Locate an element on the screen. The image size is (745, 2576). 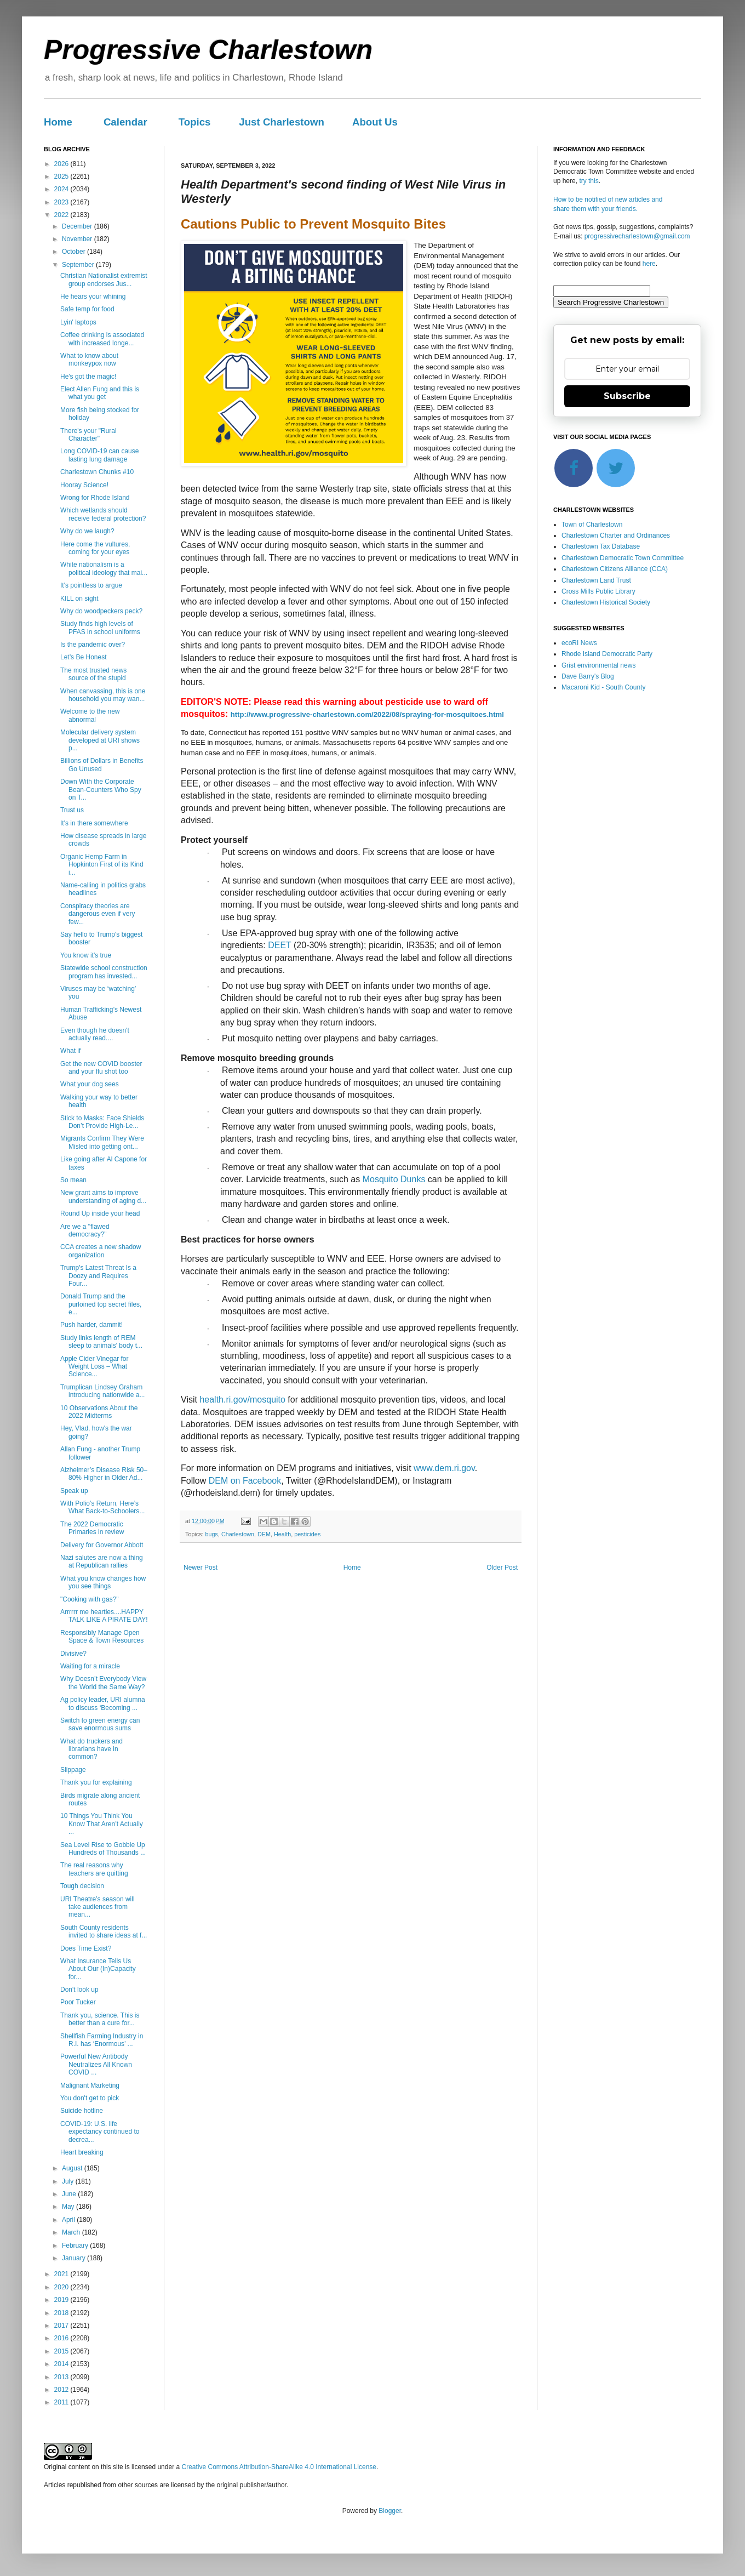
2017 is located at coordinates (62, 2325).